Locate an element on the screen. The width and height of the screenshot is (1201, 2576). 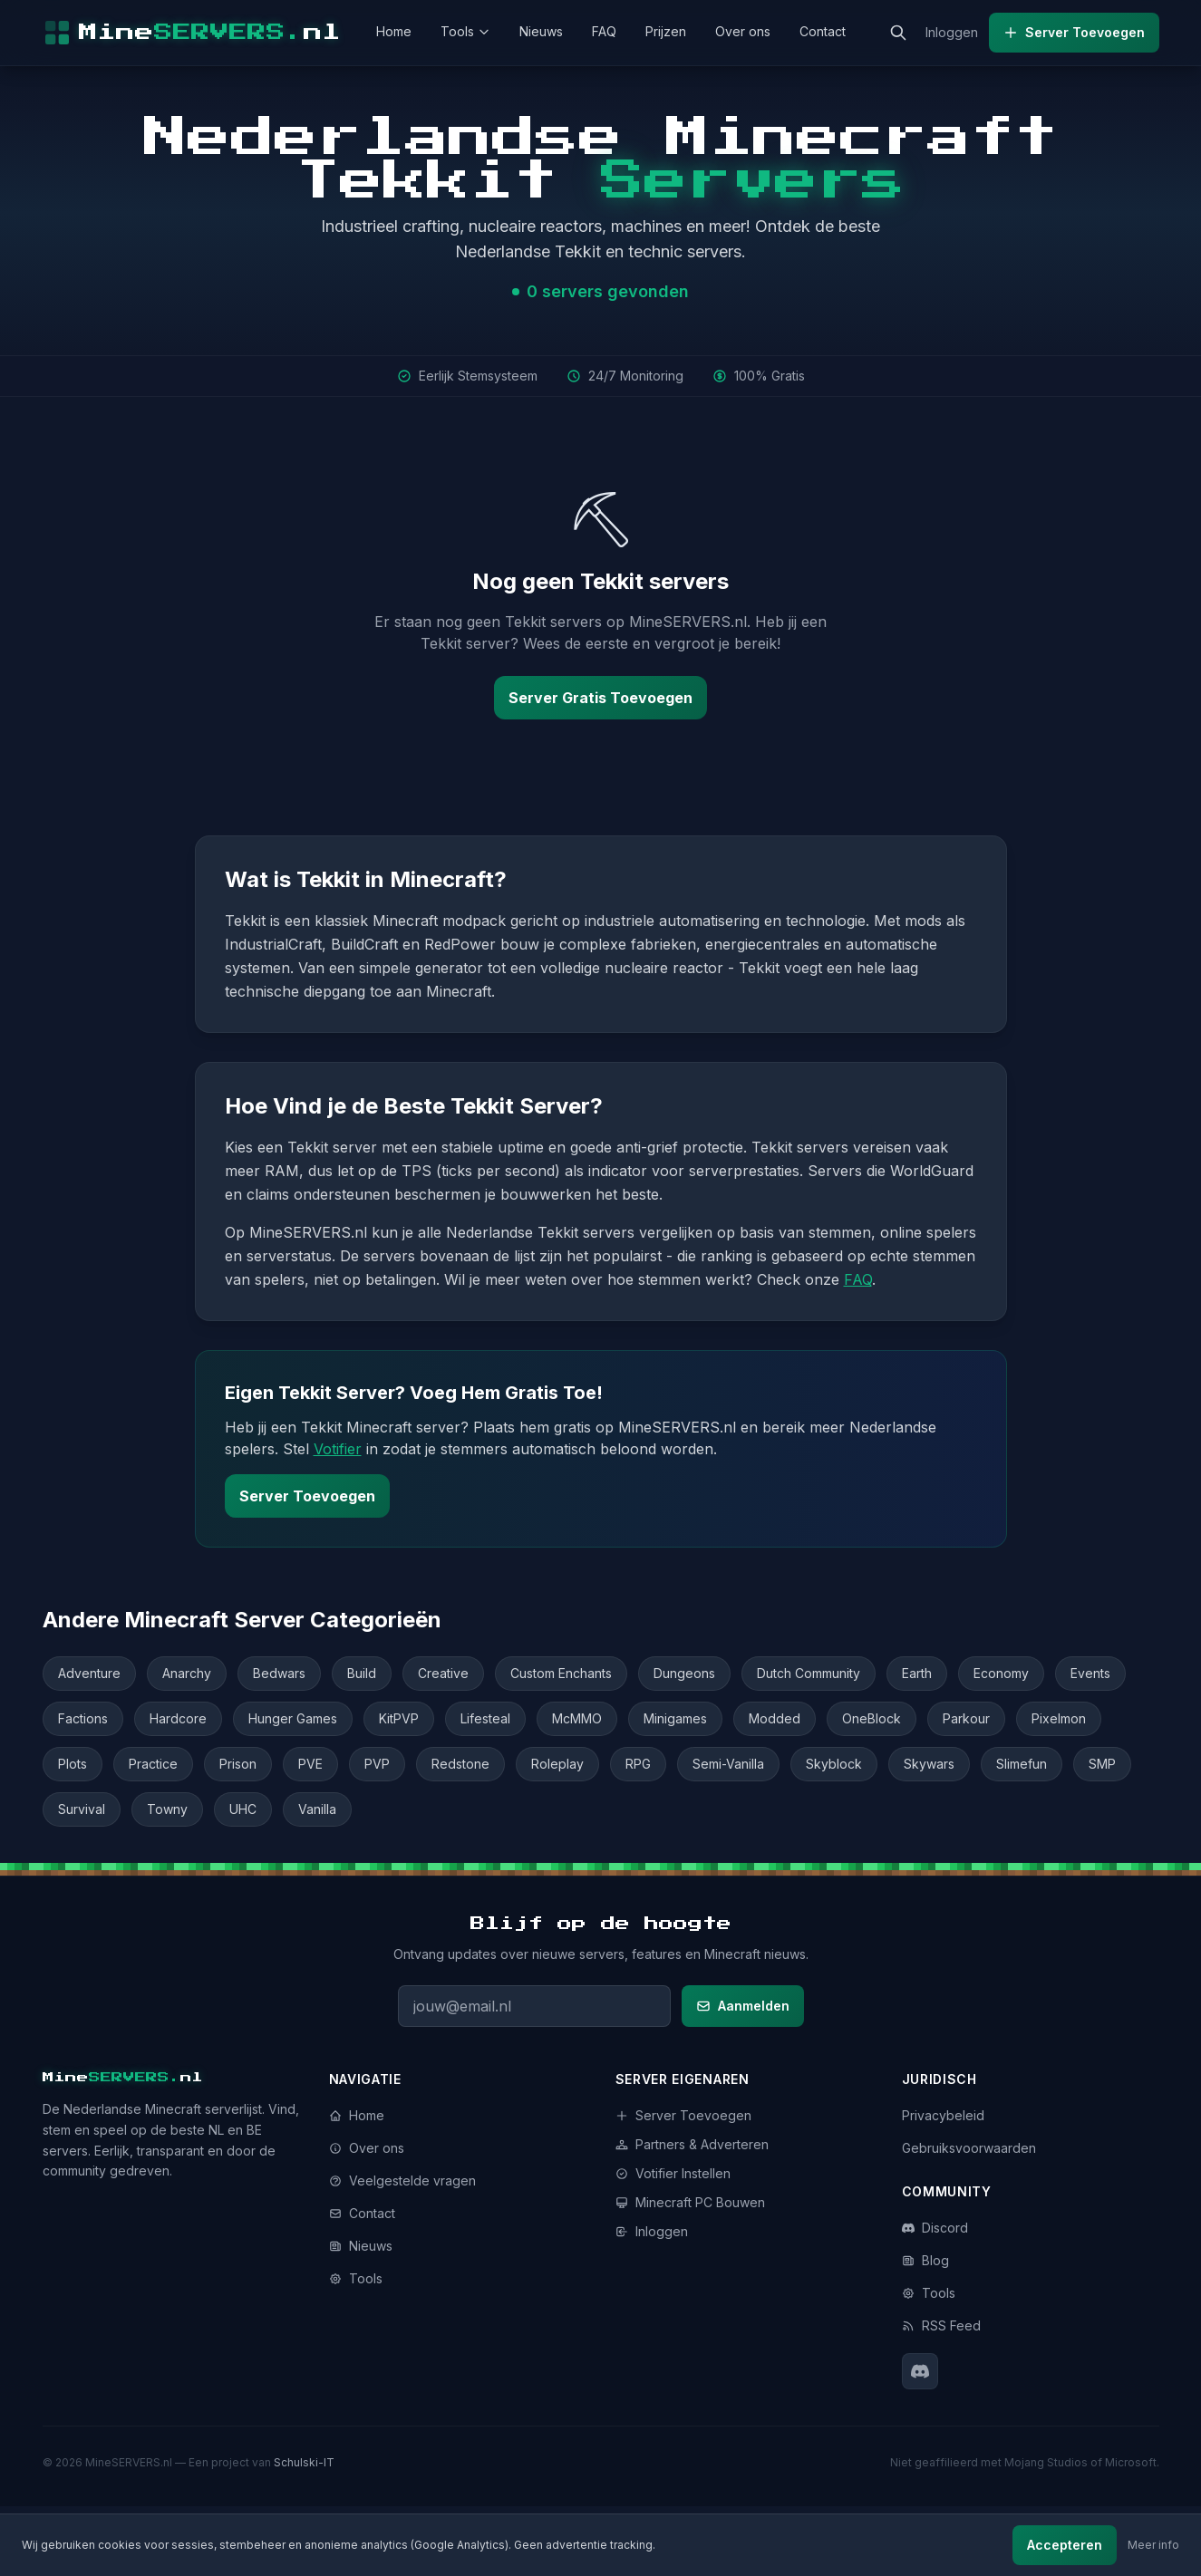
Prijzen is located at coordinates (665, 31).